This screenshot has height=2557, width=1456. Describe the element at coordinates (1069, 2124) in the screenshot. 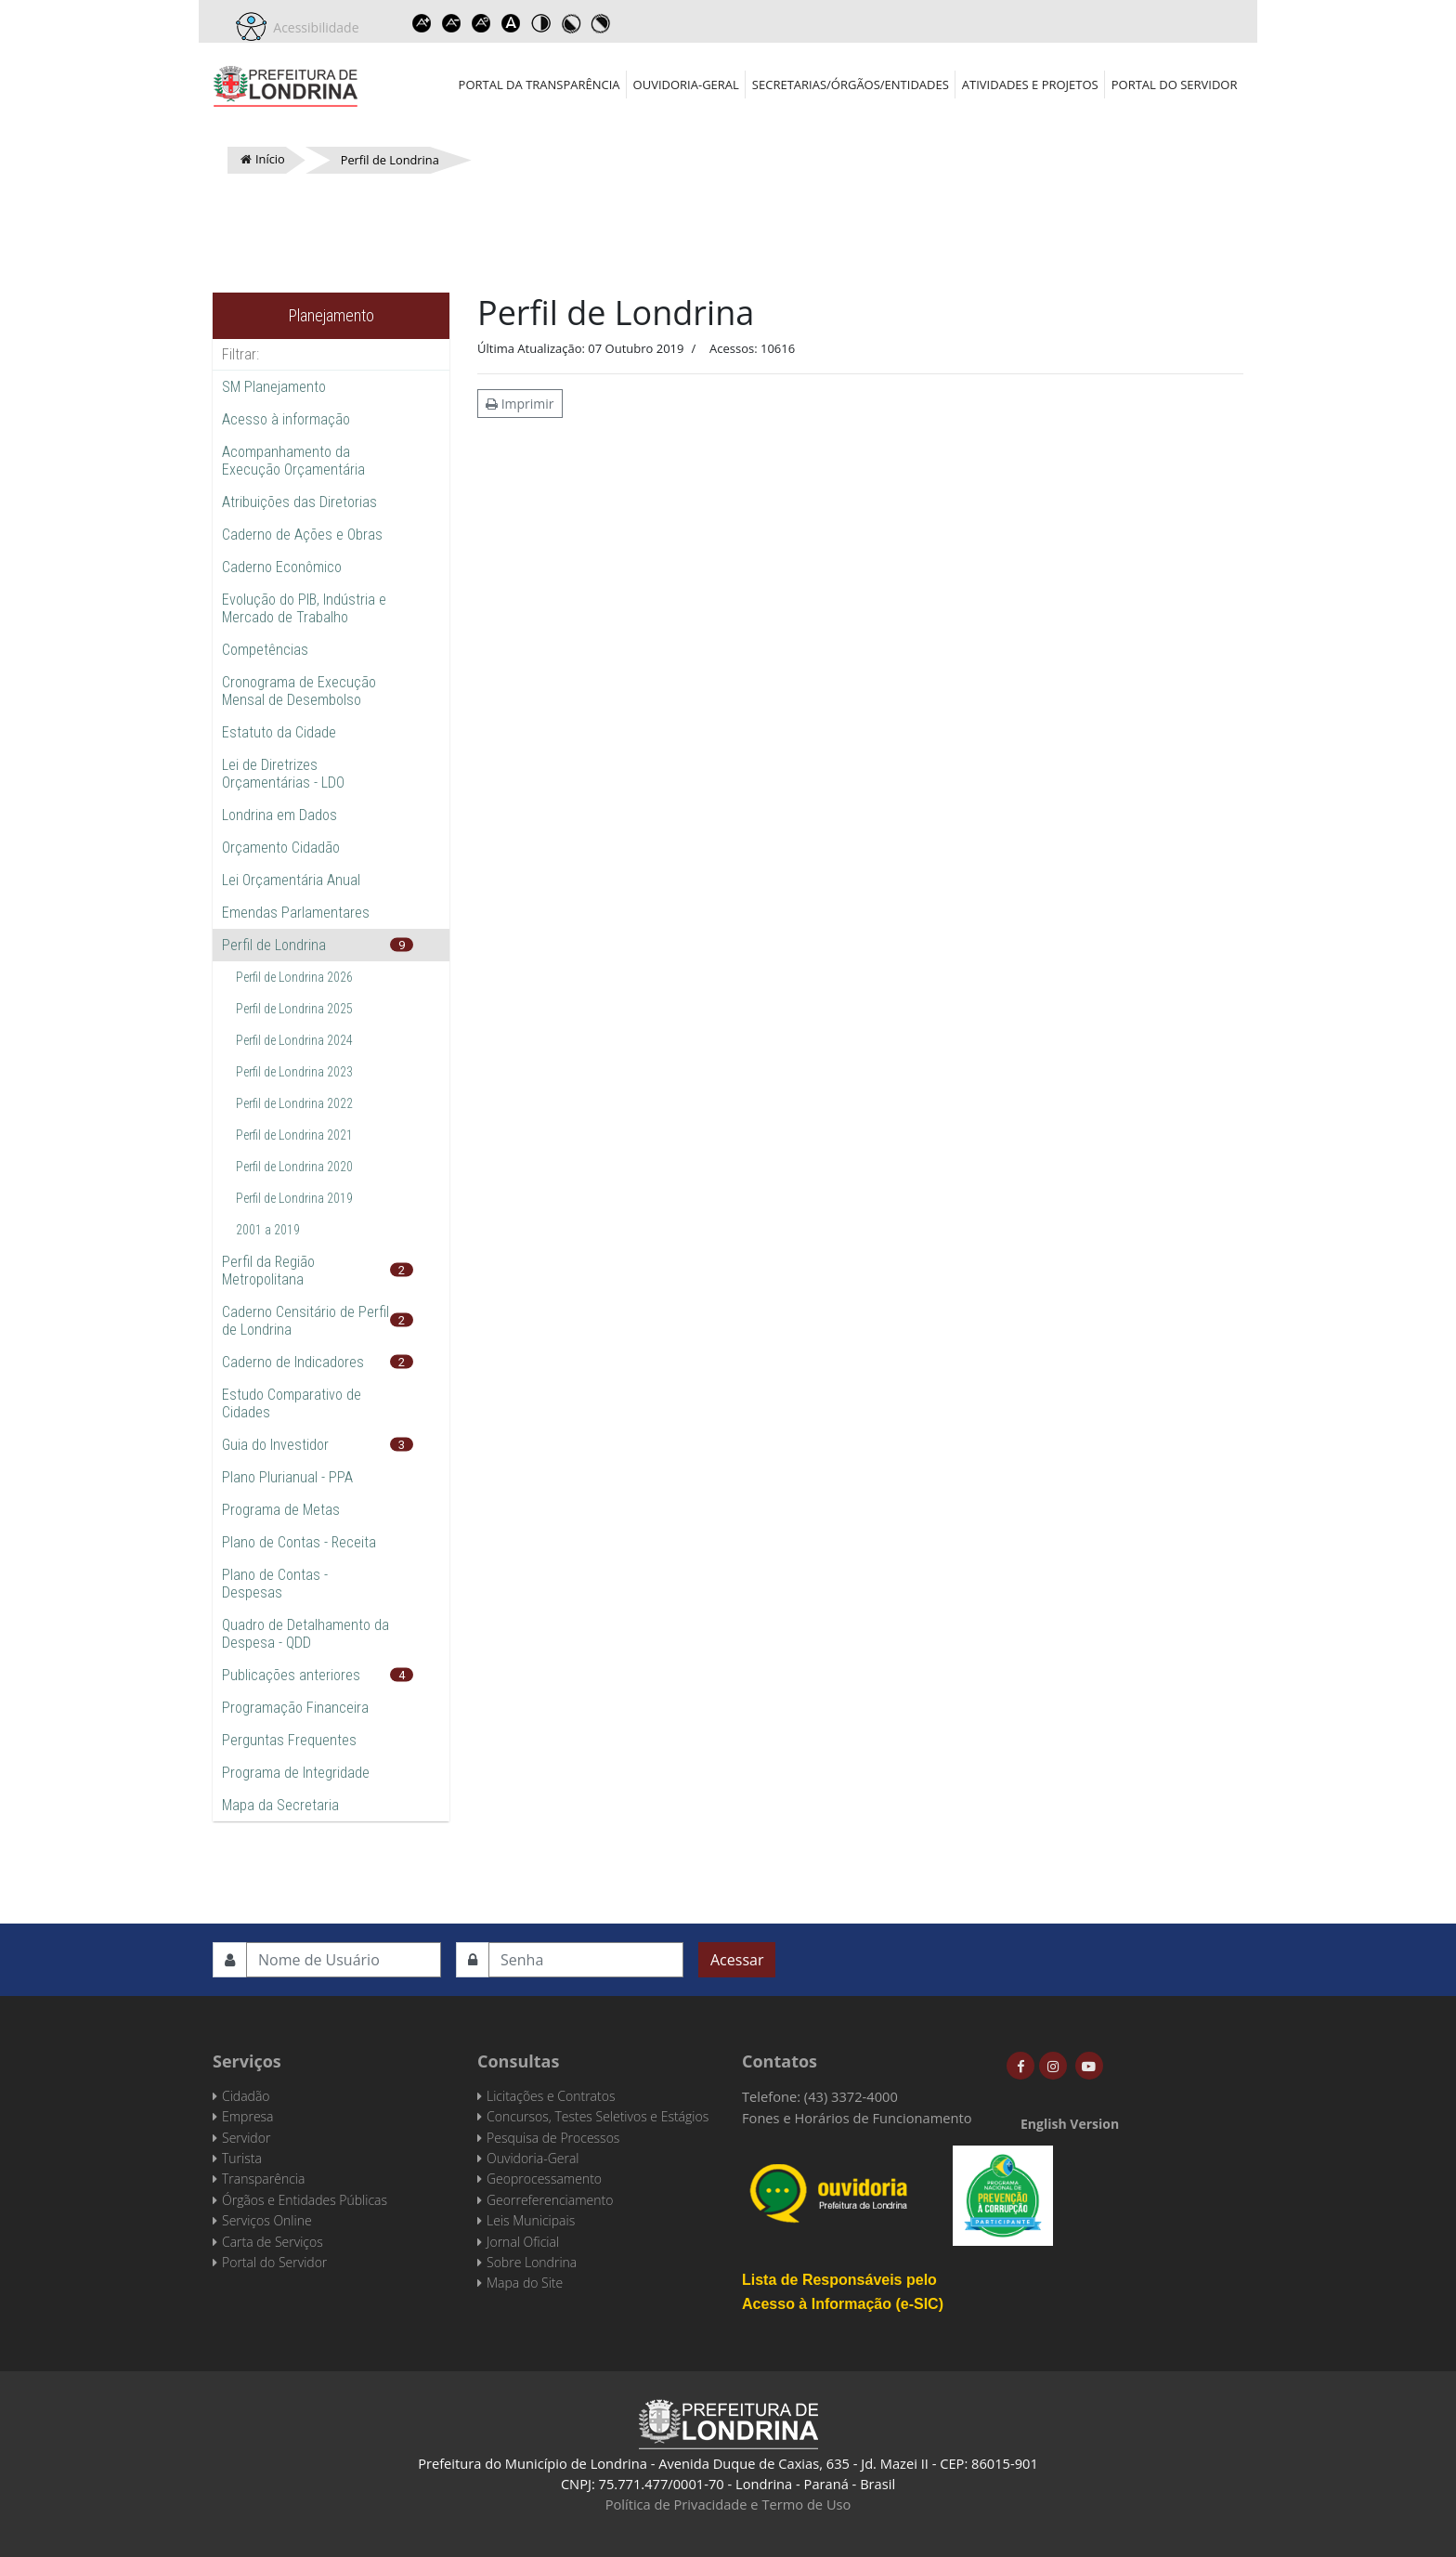

I see `English Version` at that location.